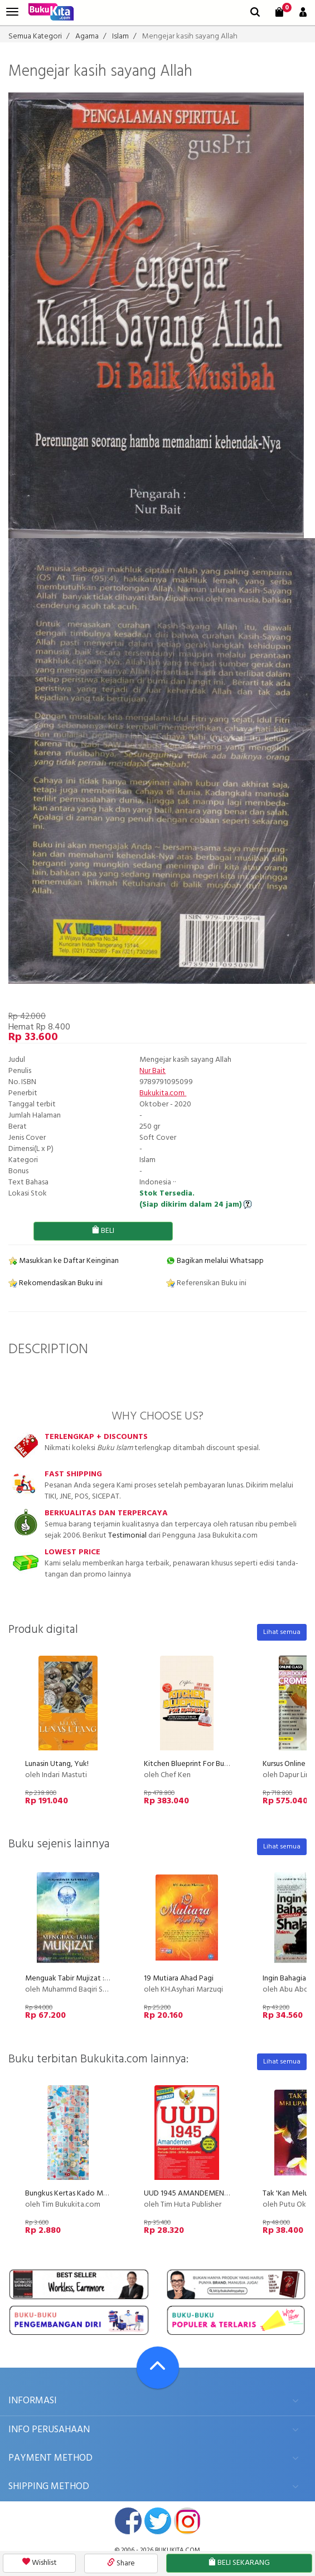 This screenshot has height=2576, width=315. I want to click on instagram, so click(187, 2521).